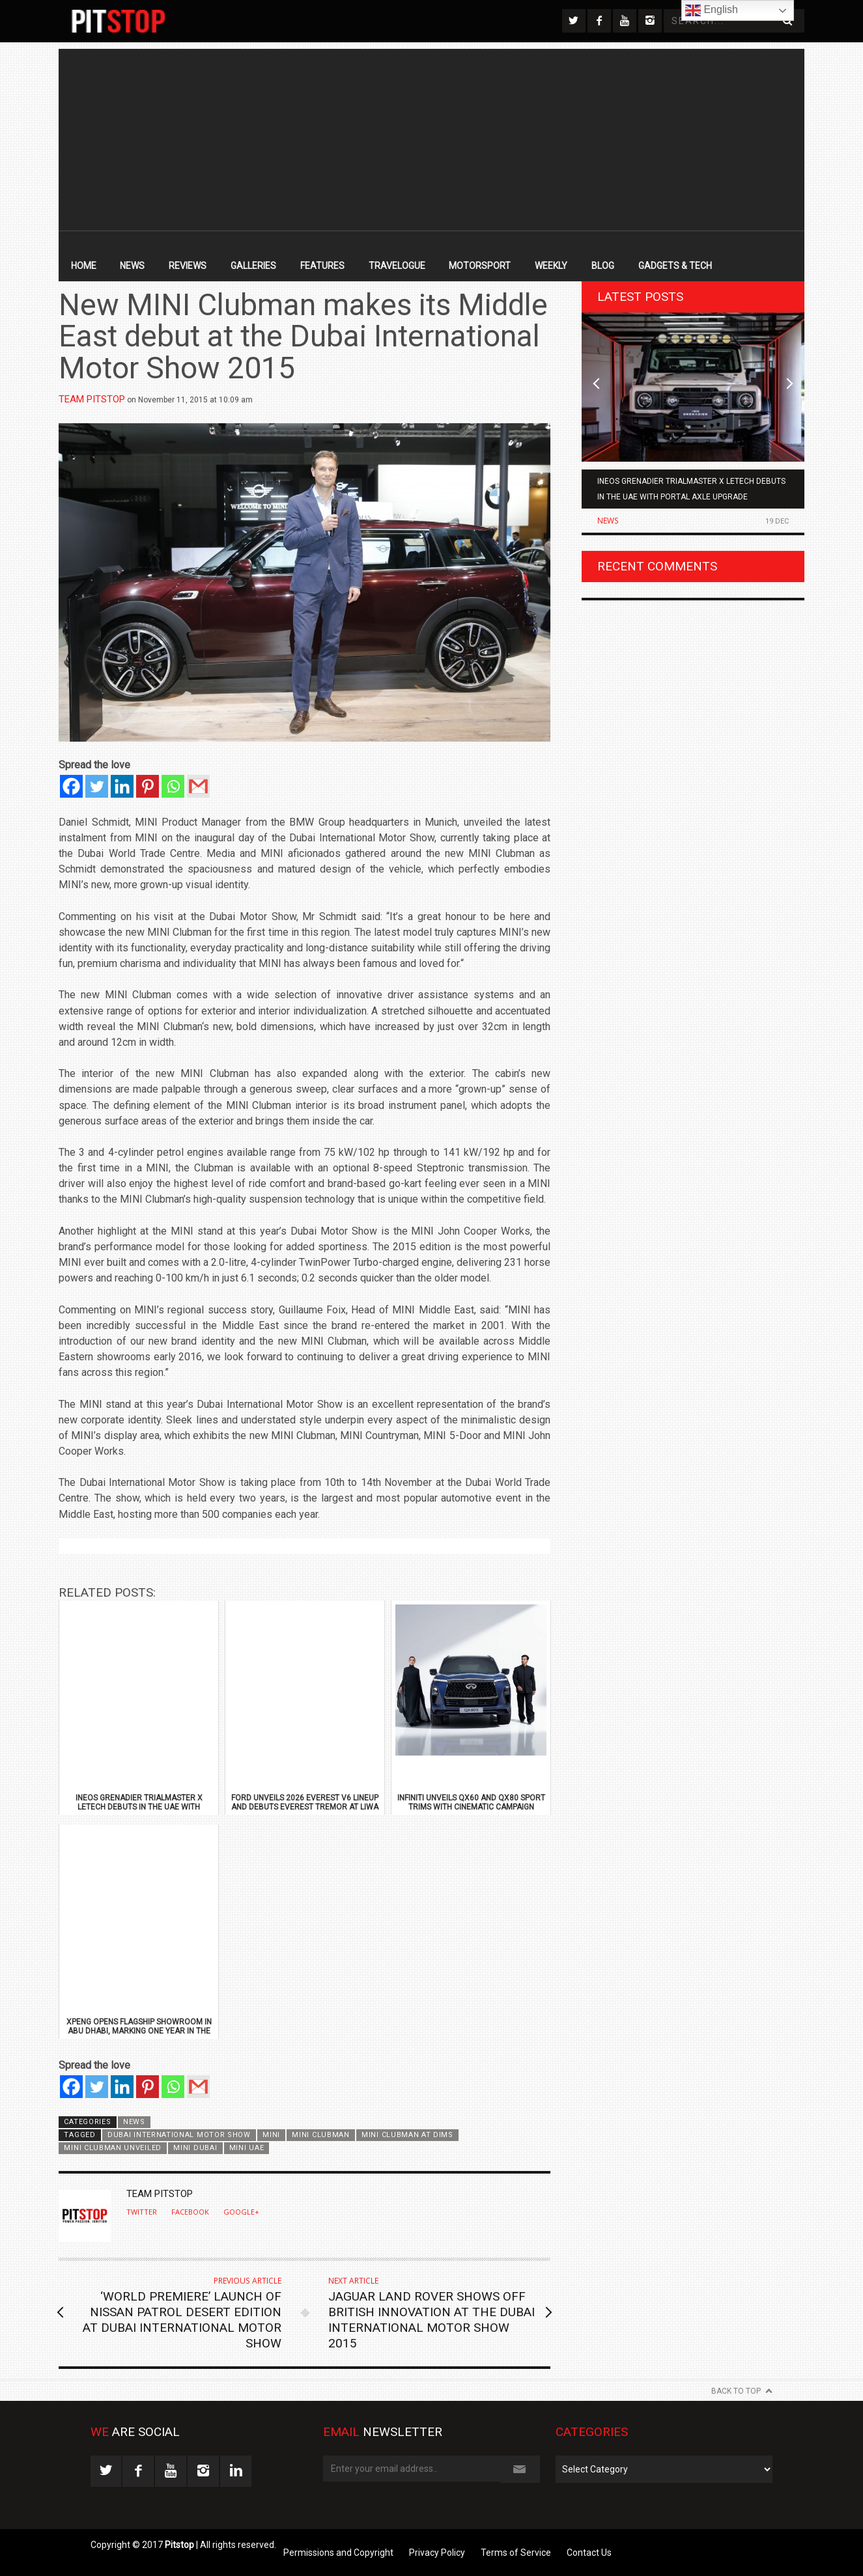 The width and height of the screenshot is (863, 2576). What do you see at coordinates (675, 265) in the screenshot?
I see `Gadgets & Tech` at bounding box center [675, 265].